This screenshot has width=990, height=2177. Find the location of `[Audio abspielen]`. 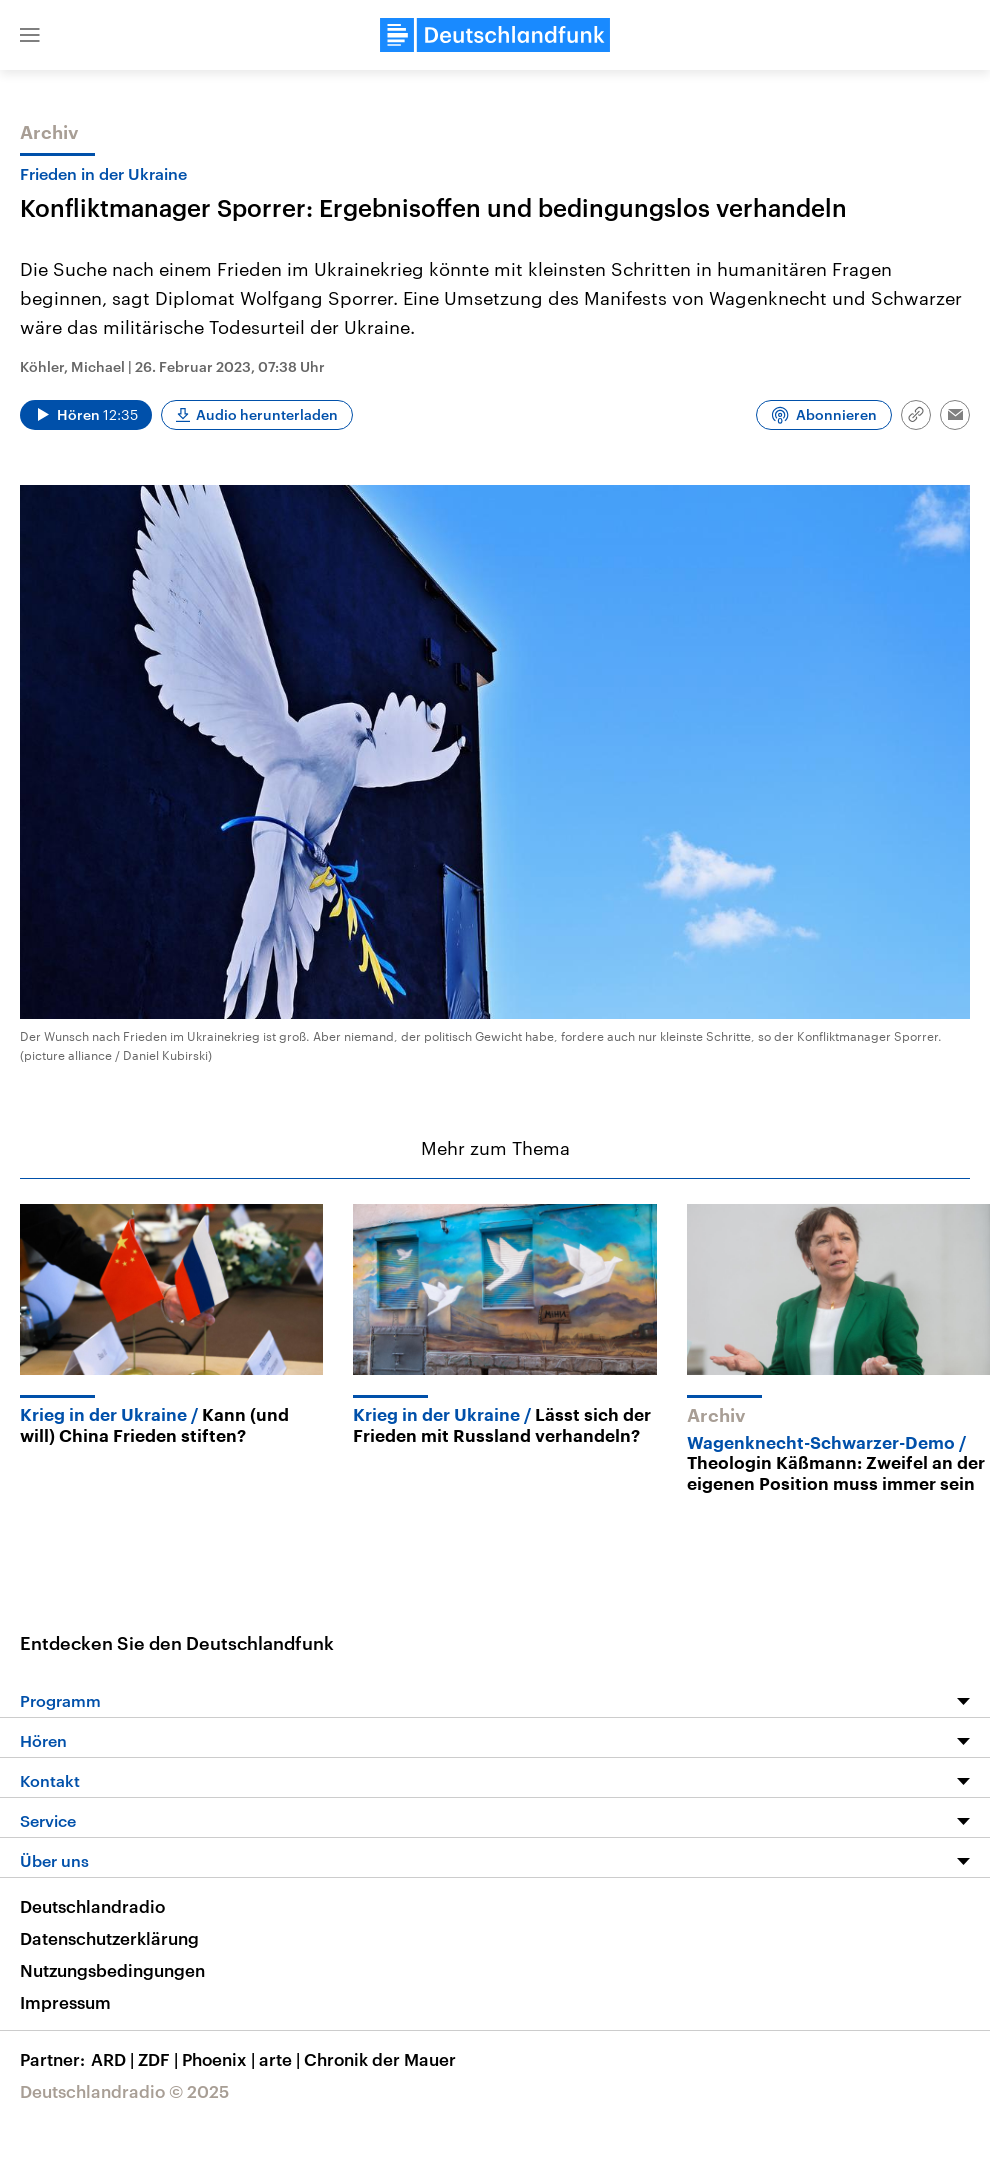

[Audio abspielen] is located at coordinates (86, 415).